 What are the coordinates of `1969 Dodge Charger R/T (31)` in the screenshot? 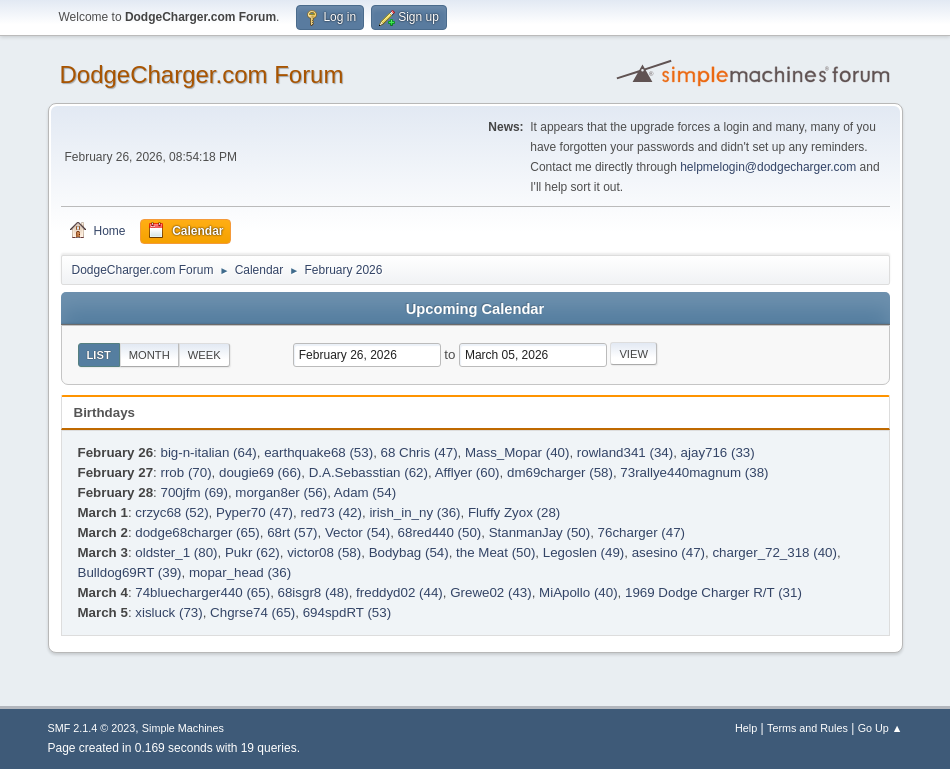 It's located at (713, 592).